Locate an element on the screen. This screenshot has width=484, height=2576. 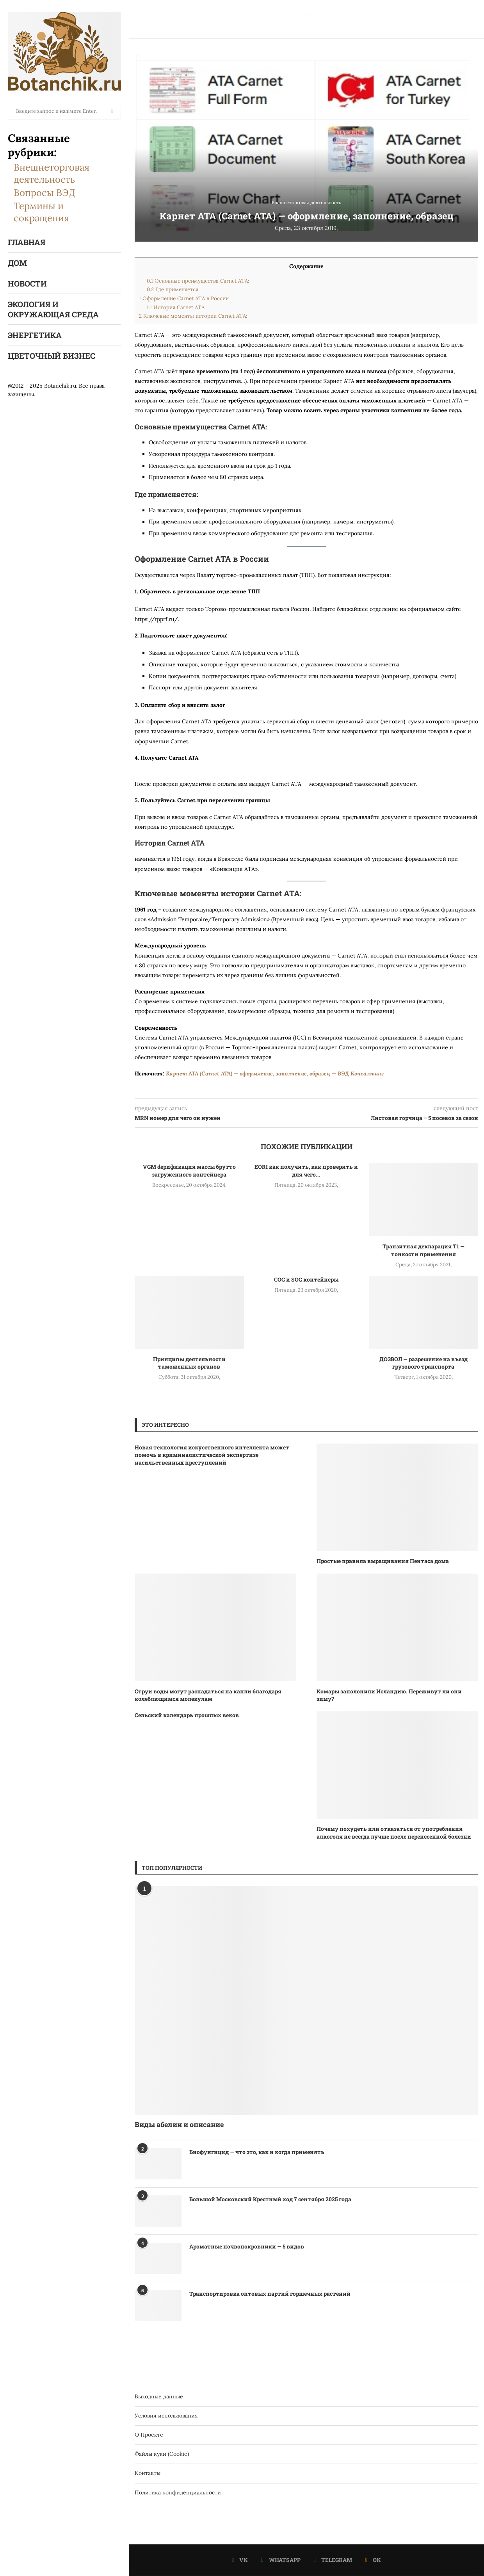
Выходные данные is located at coordinates (159, 2396).